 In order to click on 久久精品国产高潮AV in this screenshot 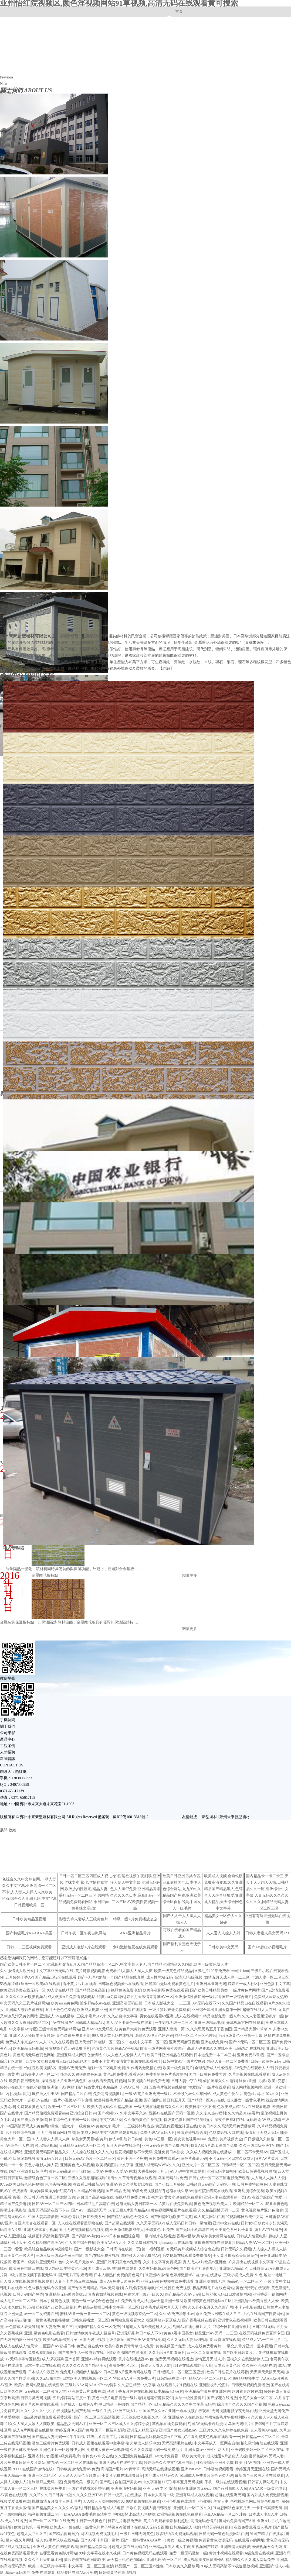, I will do `click(45, 2243)`.